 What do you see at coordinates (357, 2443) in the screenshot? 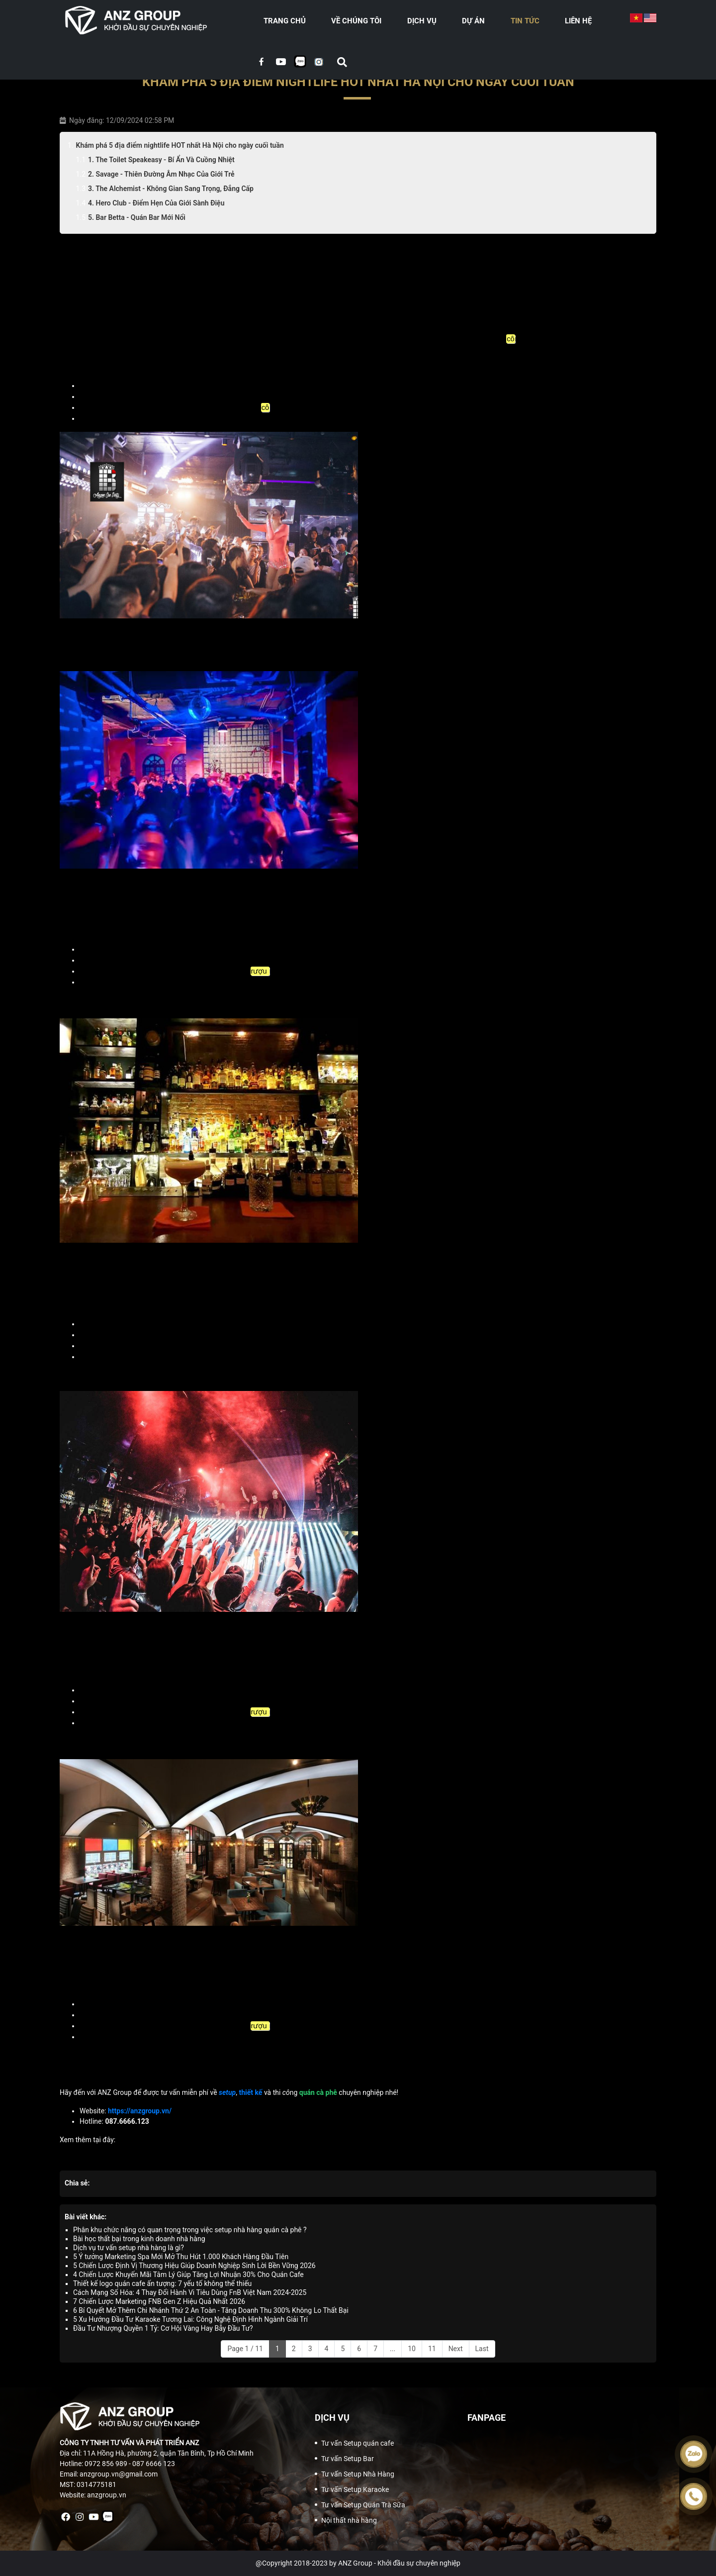
I see `Tư vấn Setup quán cafe` at bounding box center [357, 2443].